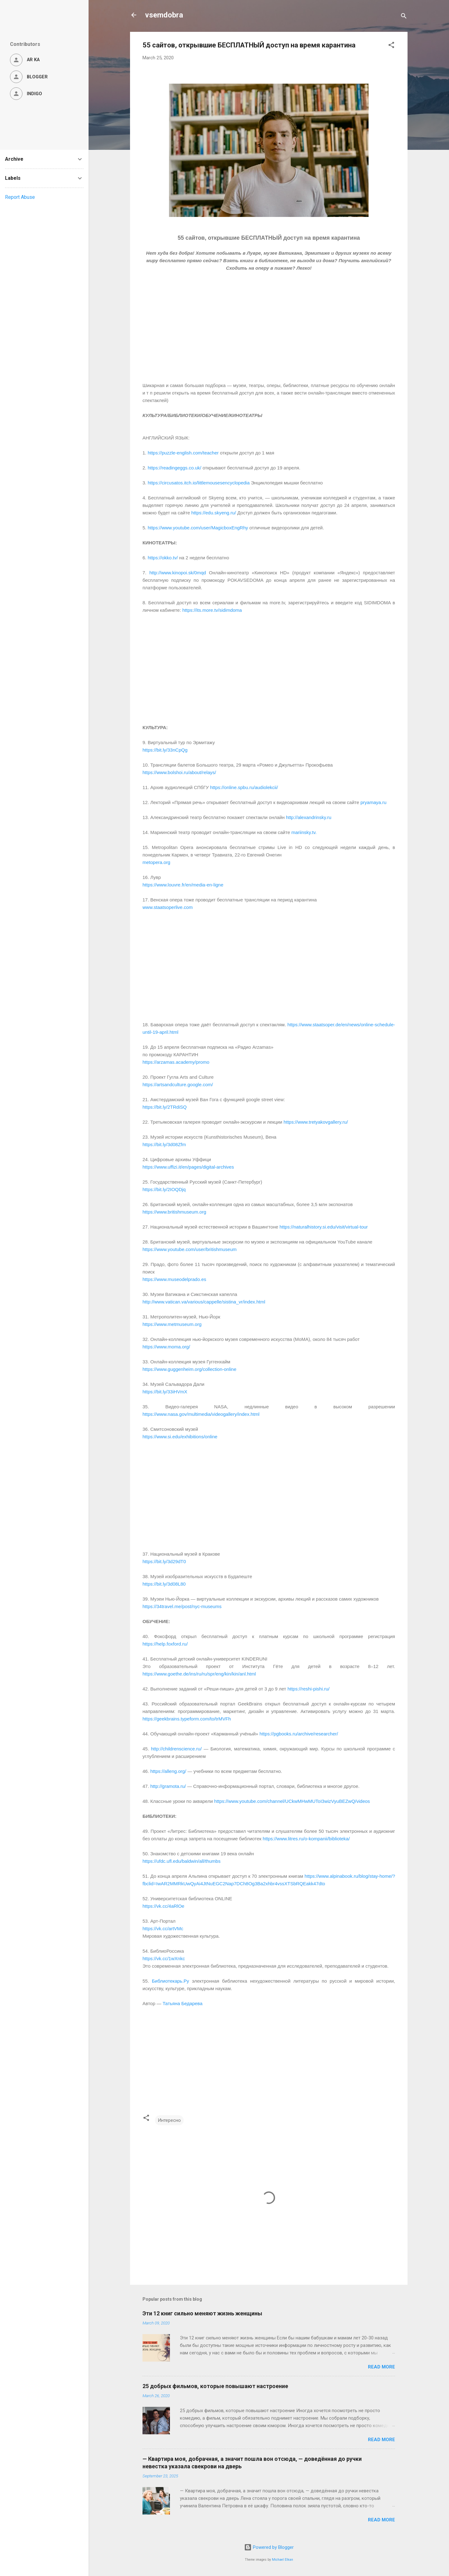  I want to click on https://reshi-pishi.ru/, so click(308, 1688).